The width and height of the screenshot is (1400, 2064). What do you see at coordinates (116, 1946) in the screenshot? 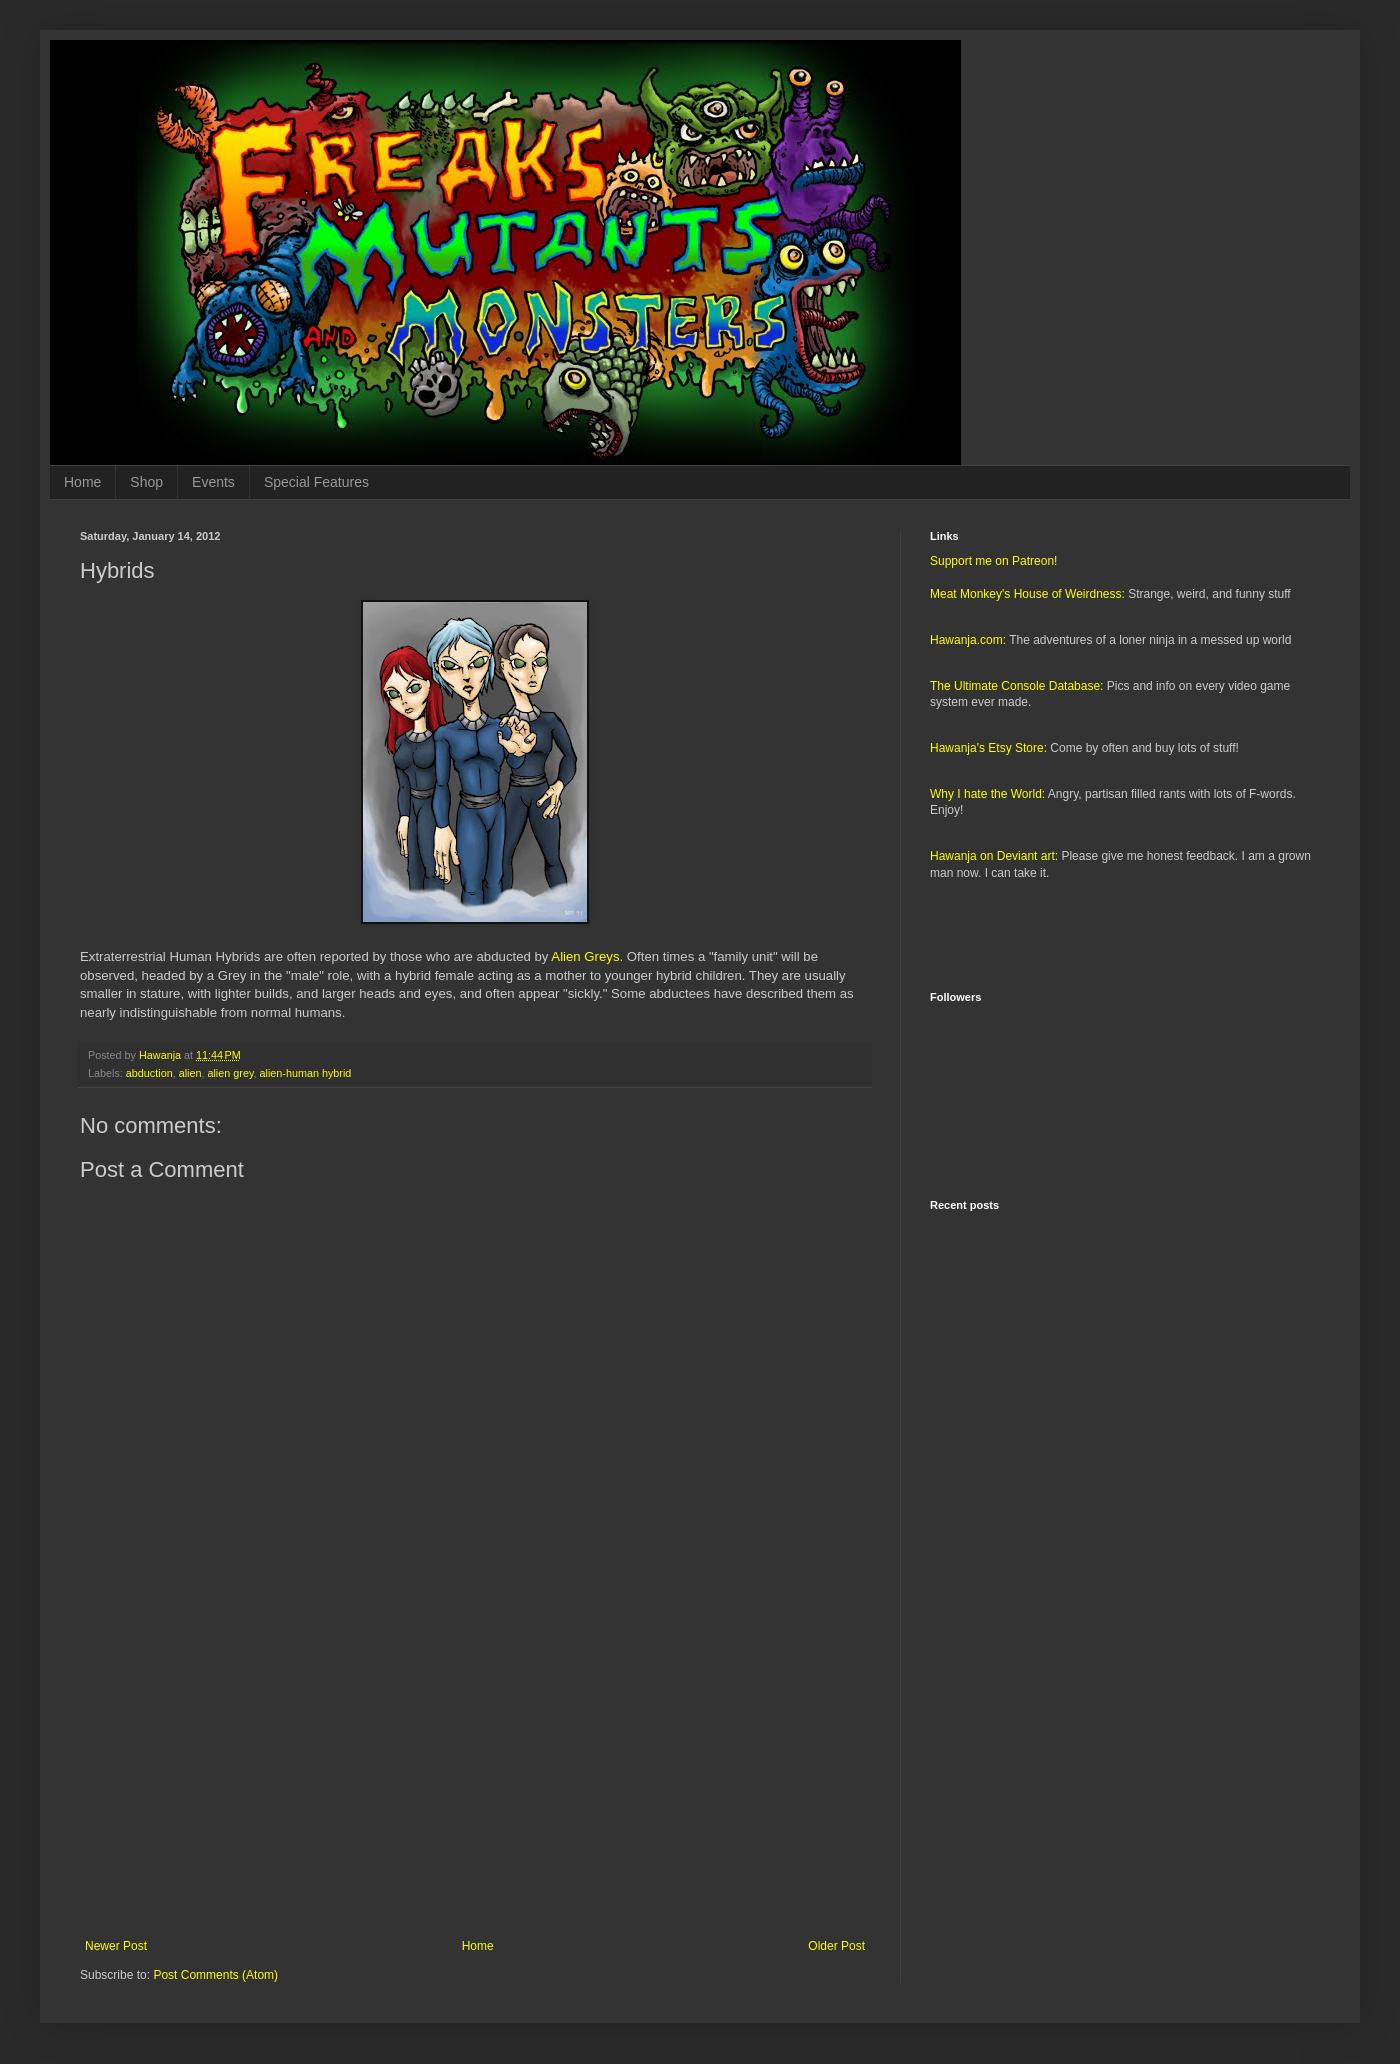
I see `Newer Post` at bounding box center [116, 1946].